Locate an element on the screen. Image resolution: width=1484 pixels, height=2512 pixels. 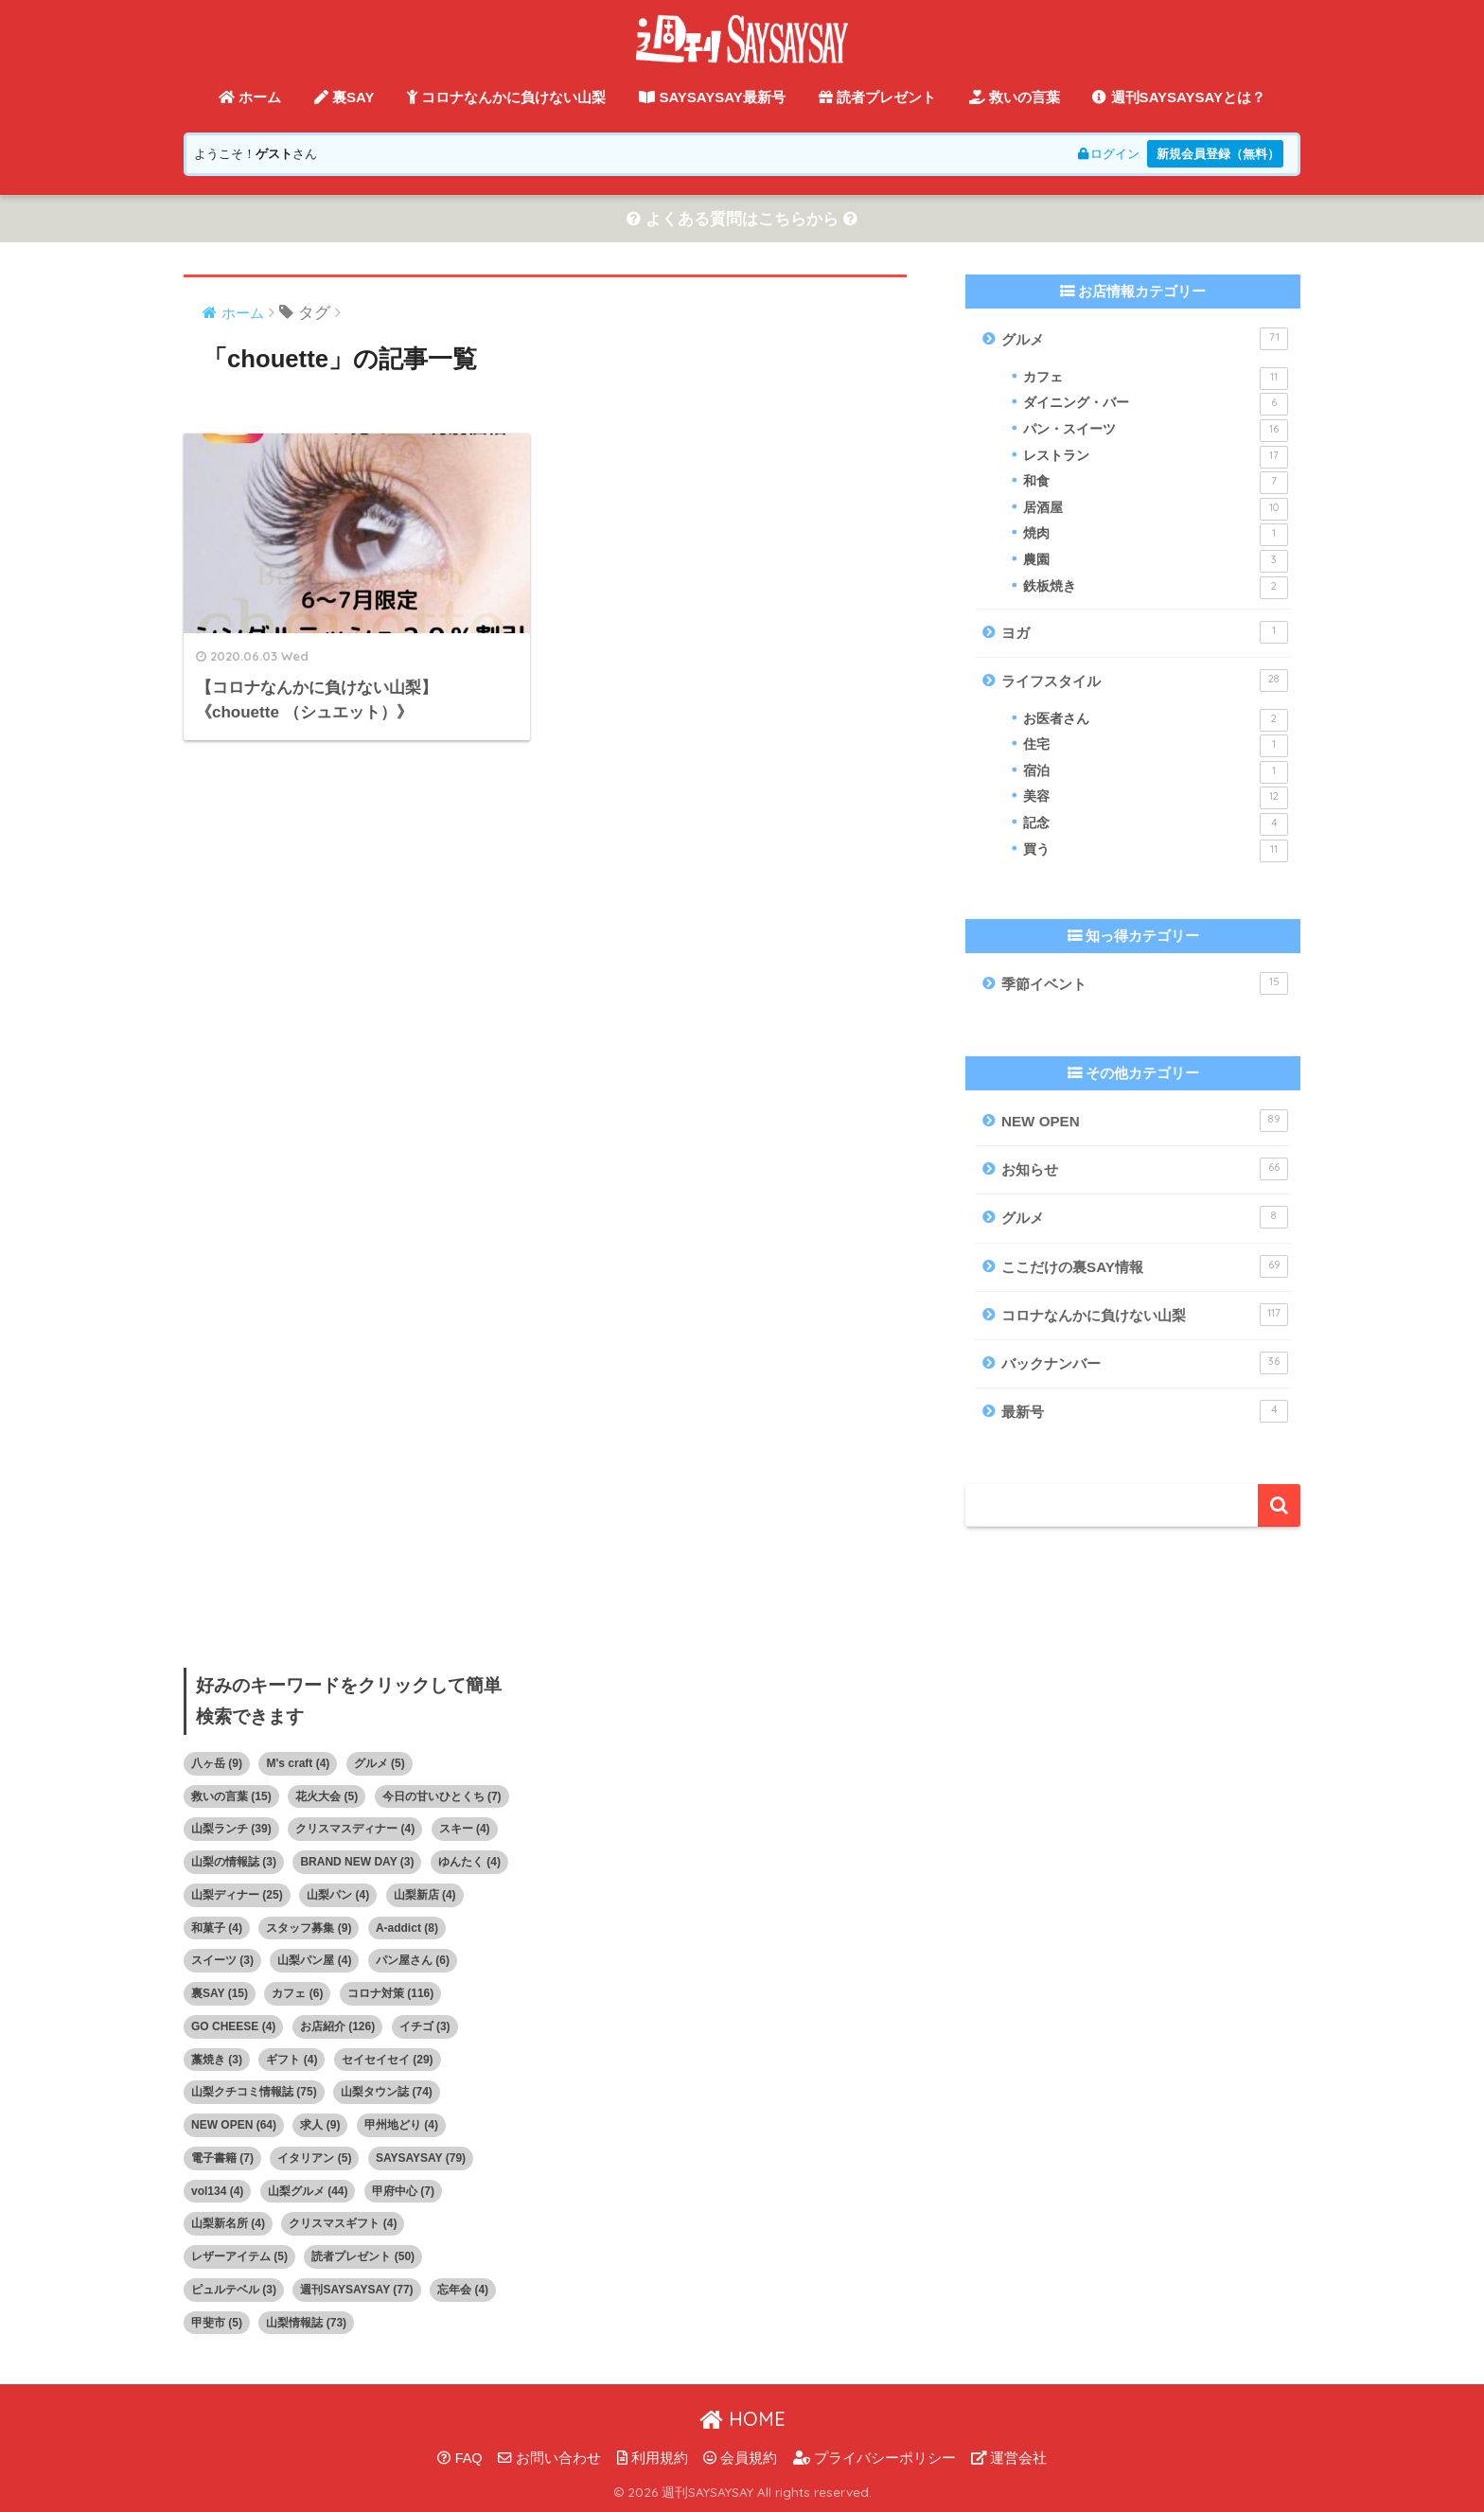
求人 [求人 (9個の項目)] is located at coordinates (320, 2125).